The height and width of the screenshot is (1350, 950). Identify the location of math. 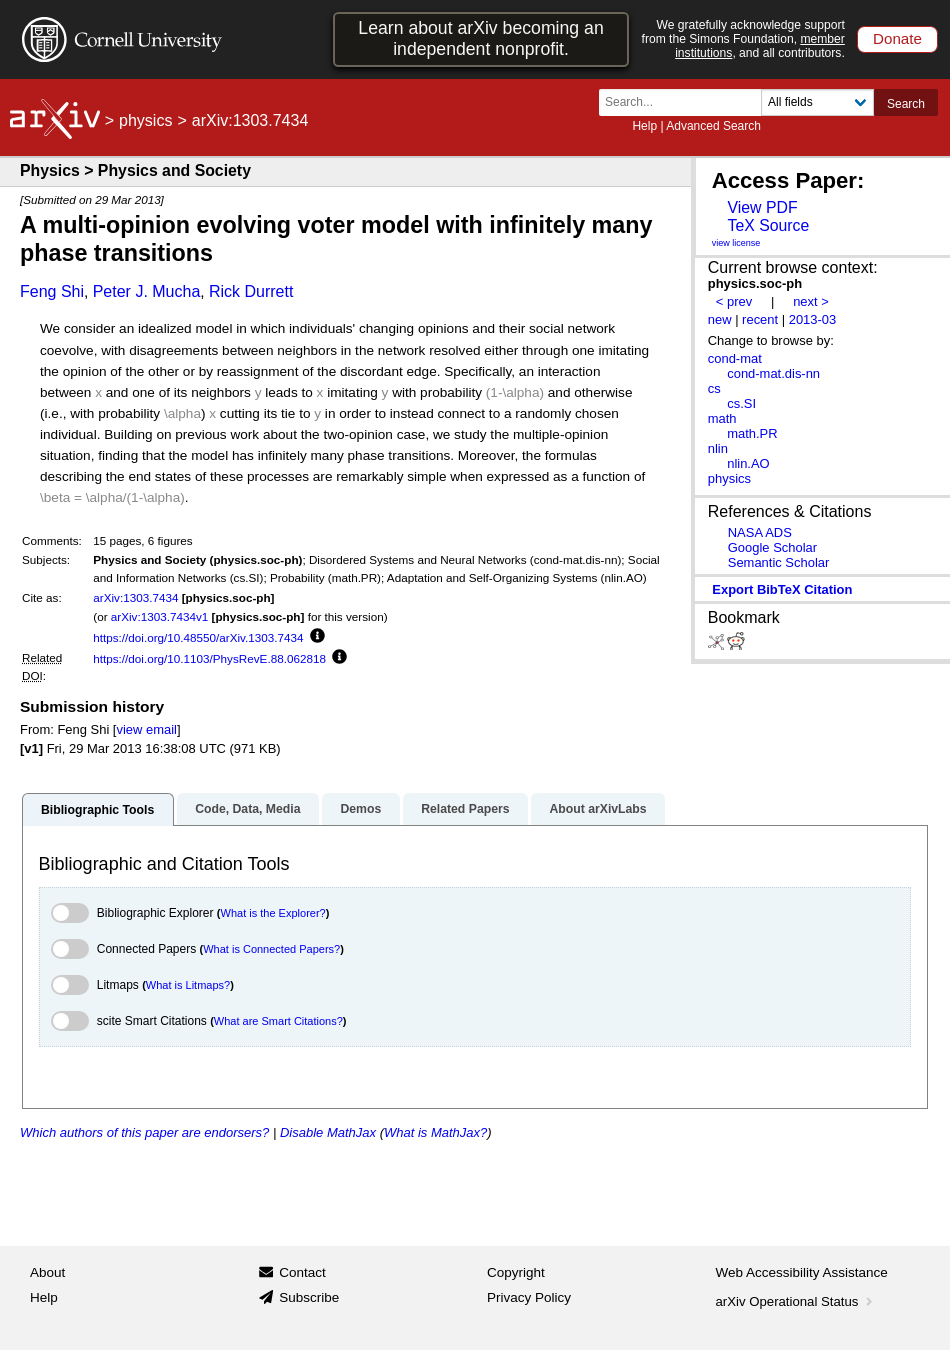
(722, 418).